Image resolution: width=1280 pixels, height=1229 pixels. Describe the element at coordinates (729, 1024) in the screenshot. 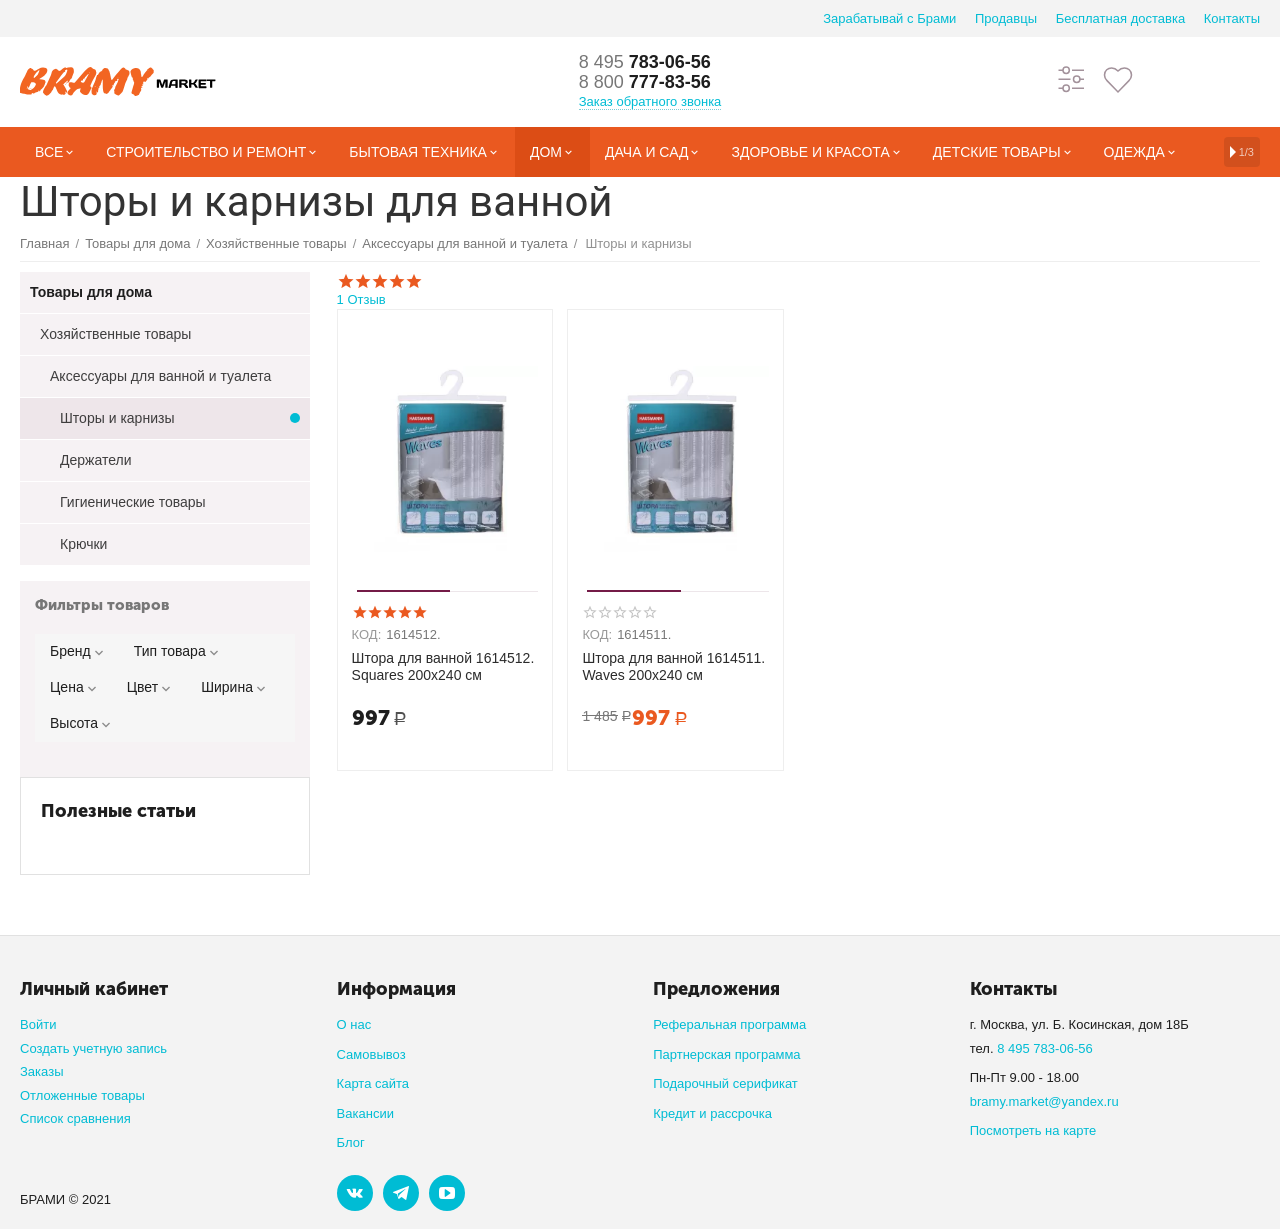

I see `Реферальная программа` at that location.